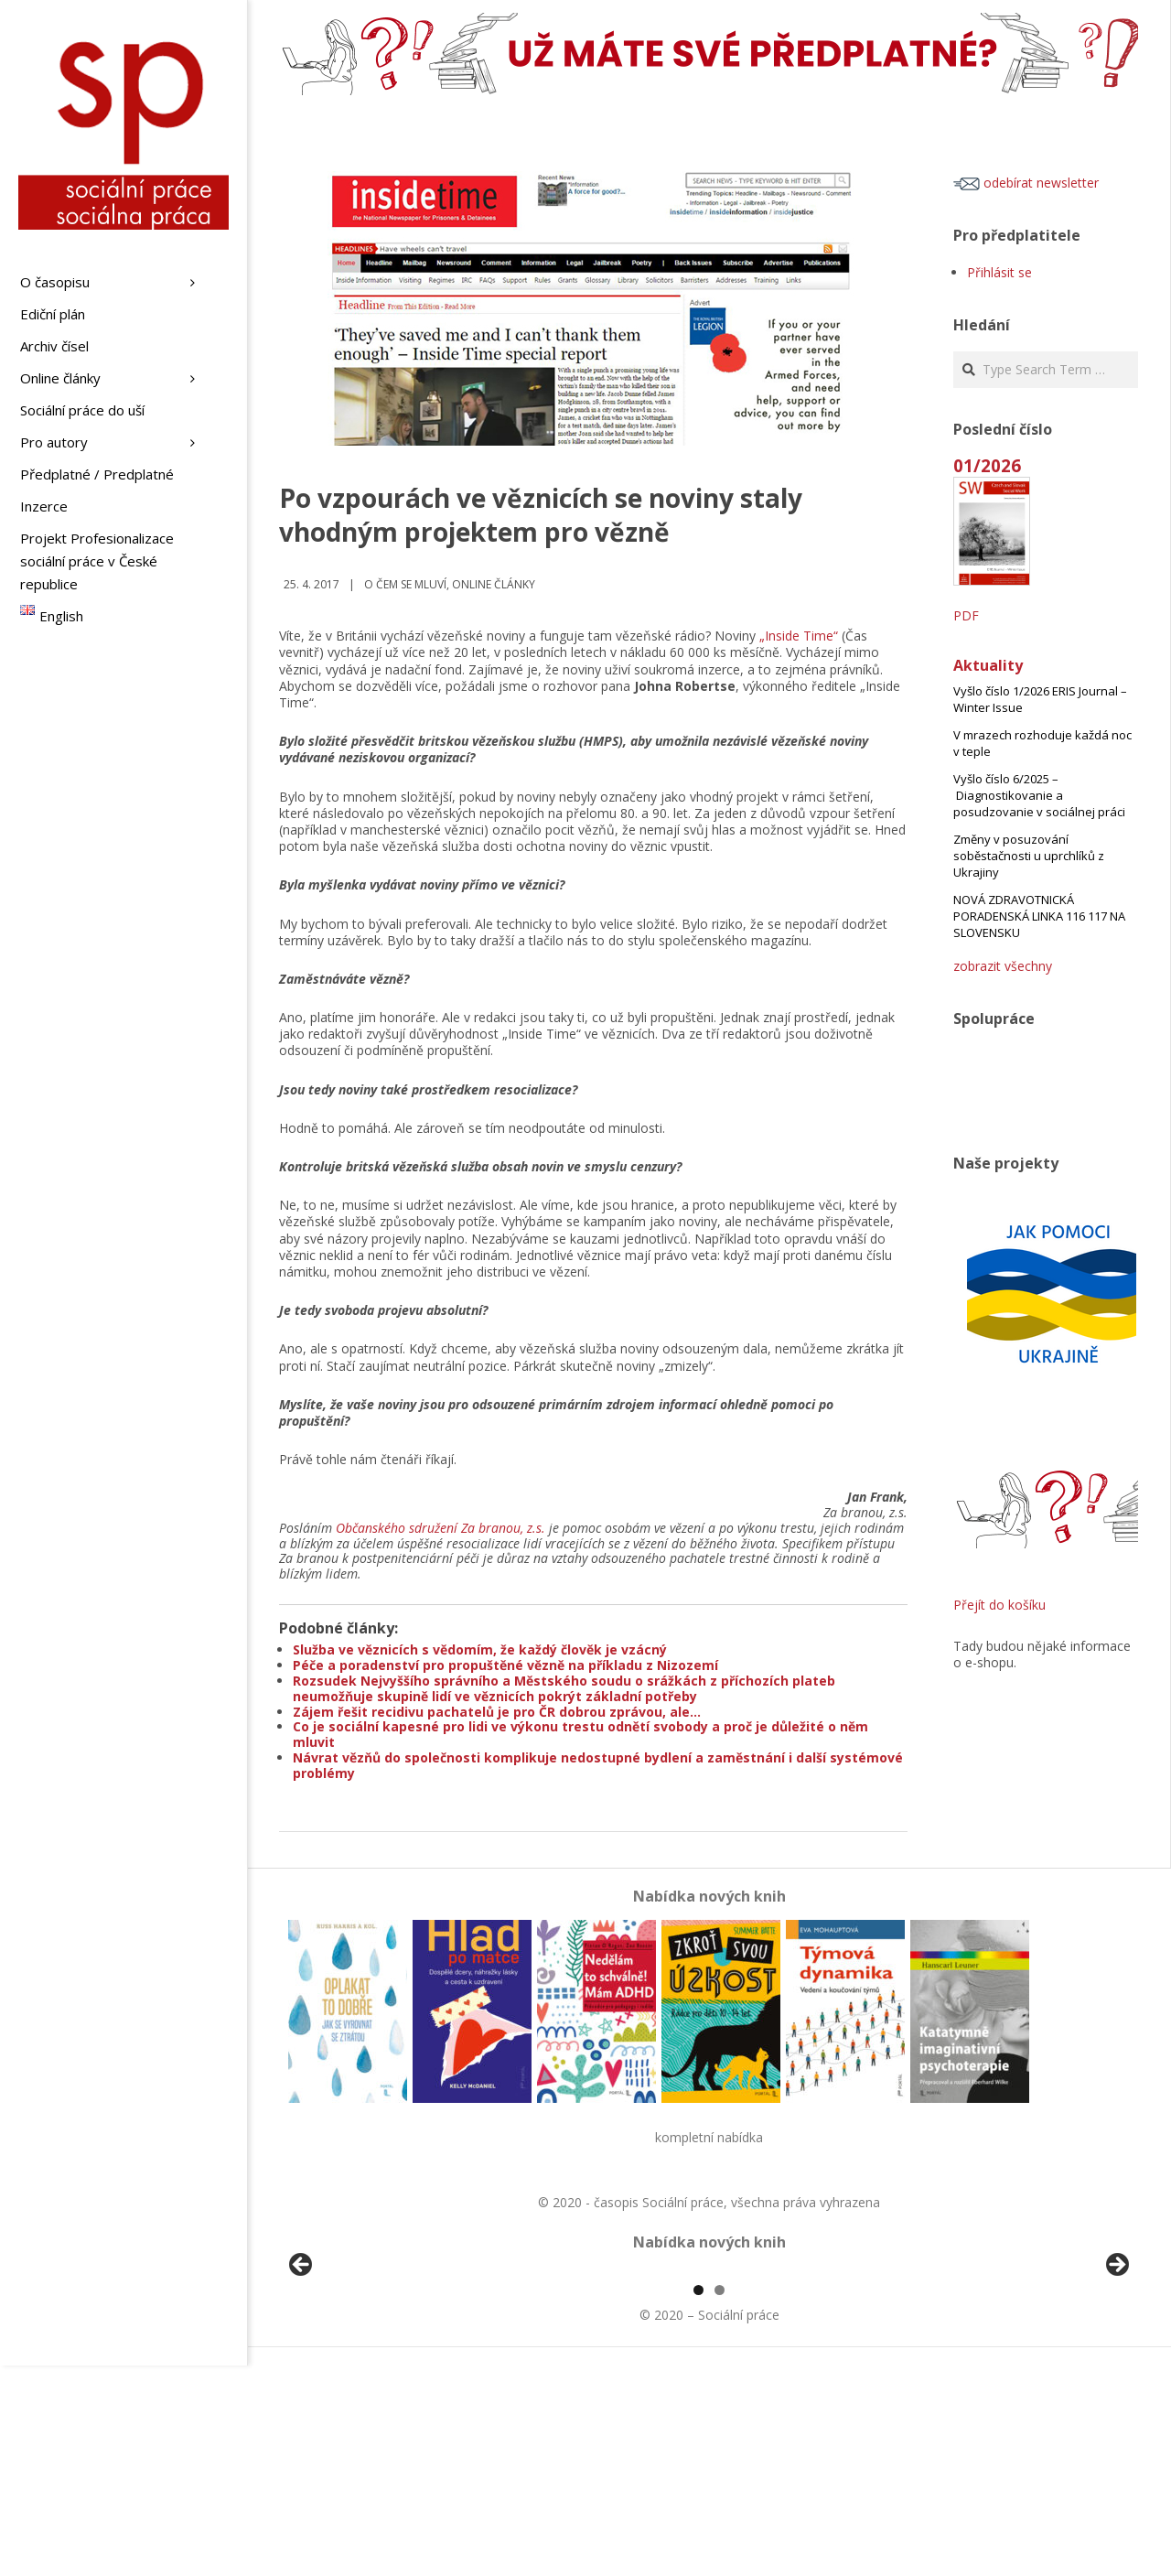 This screenshot has width=1171, height=2576. What do you see at coordinates (698, 2500) in the screenshot?
I see `1 [tab]` at bounding box center [698, 2500].